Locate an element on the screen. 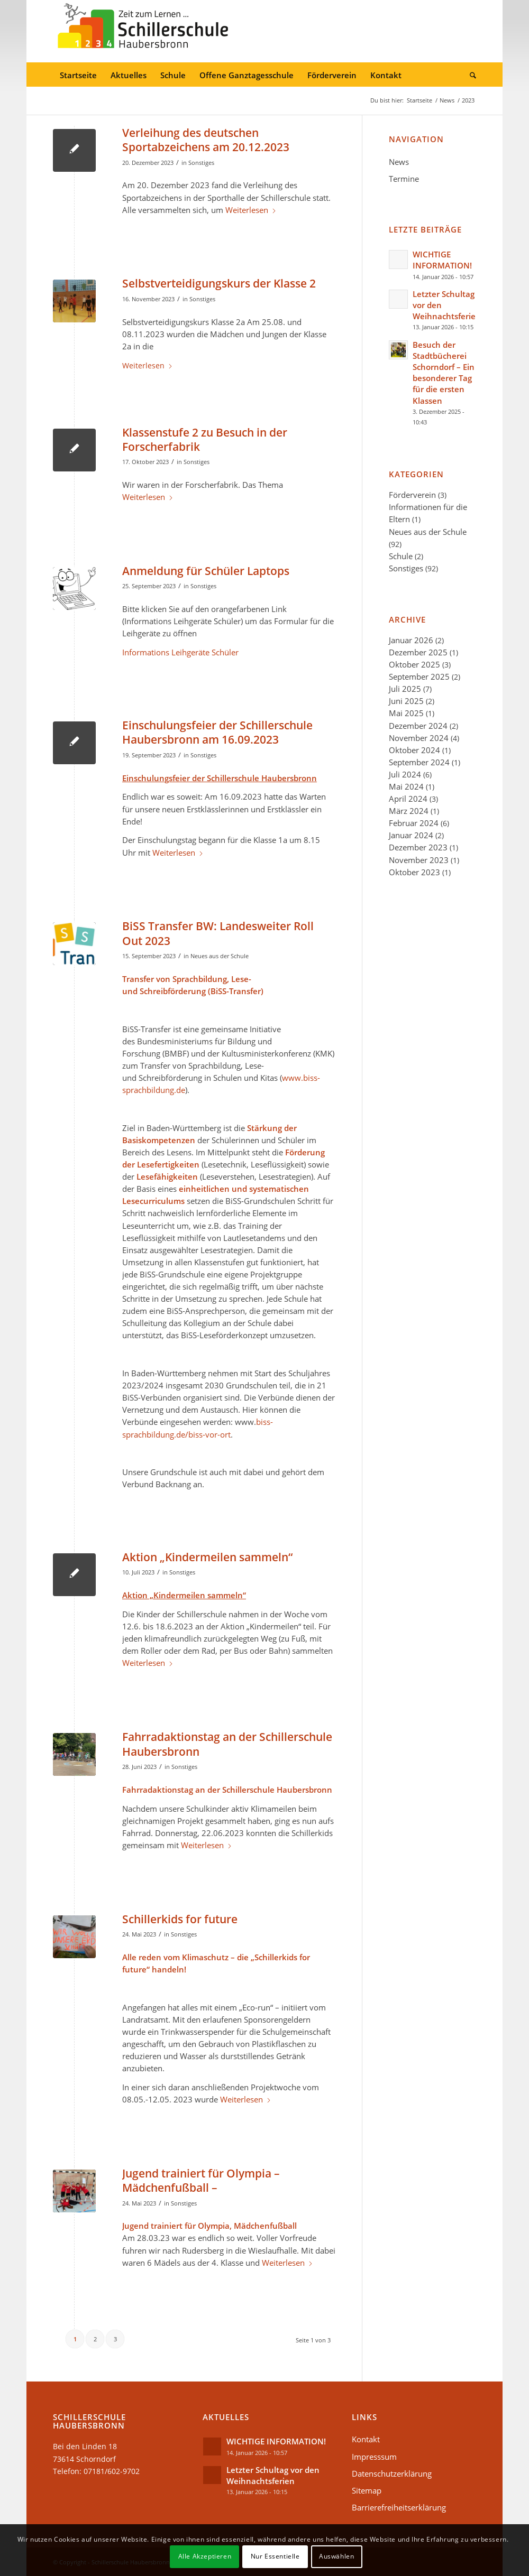  Verleihung des deutschen Sportabzeichens am 20.12.2023 is located at coordinates (205, 139).